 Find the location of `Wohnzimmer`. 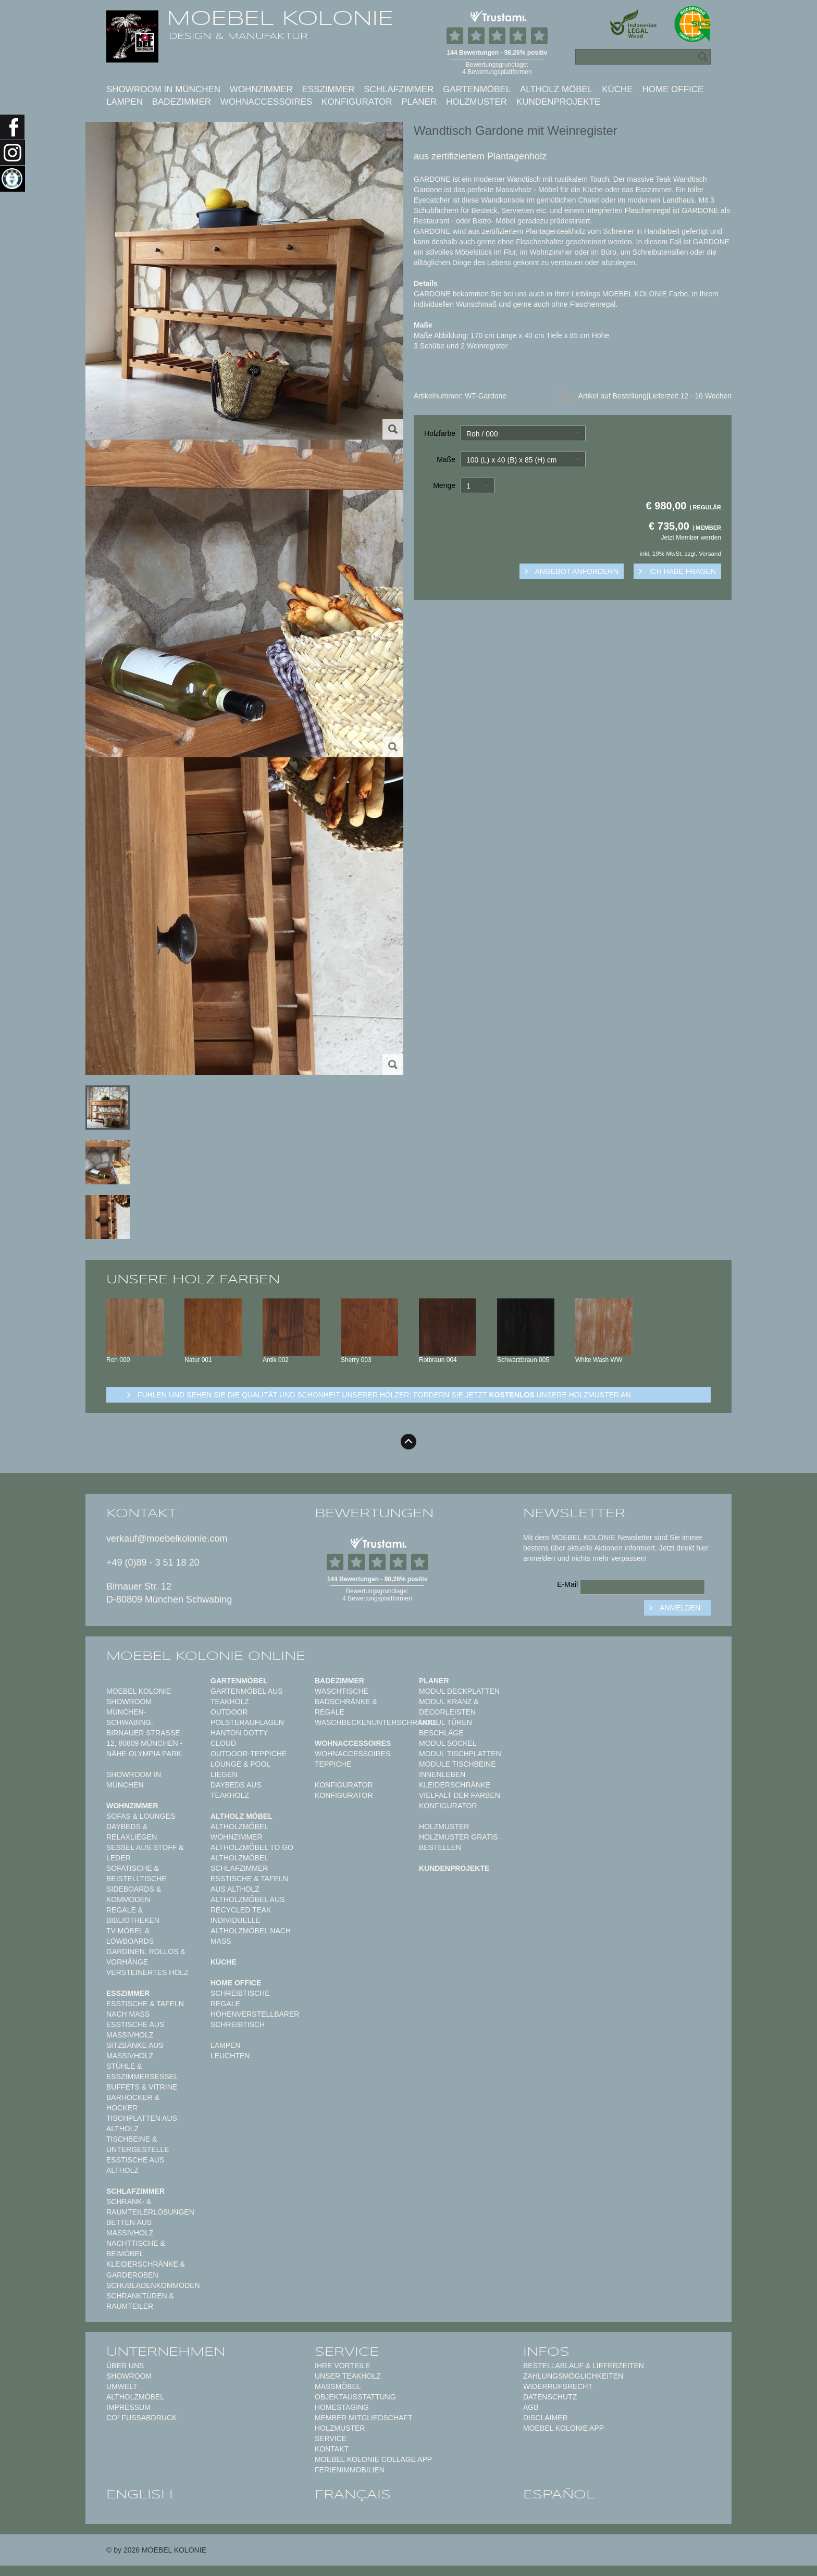

Wohnzimmer is located at coordinates (261, 89).